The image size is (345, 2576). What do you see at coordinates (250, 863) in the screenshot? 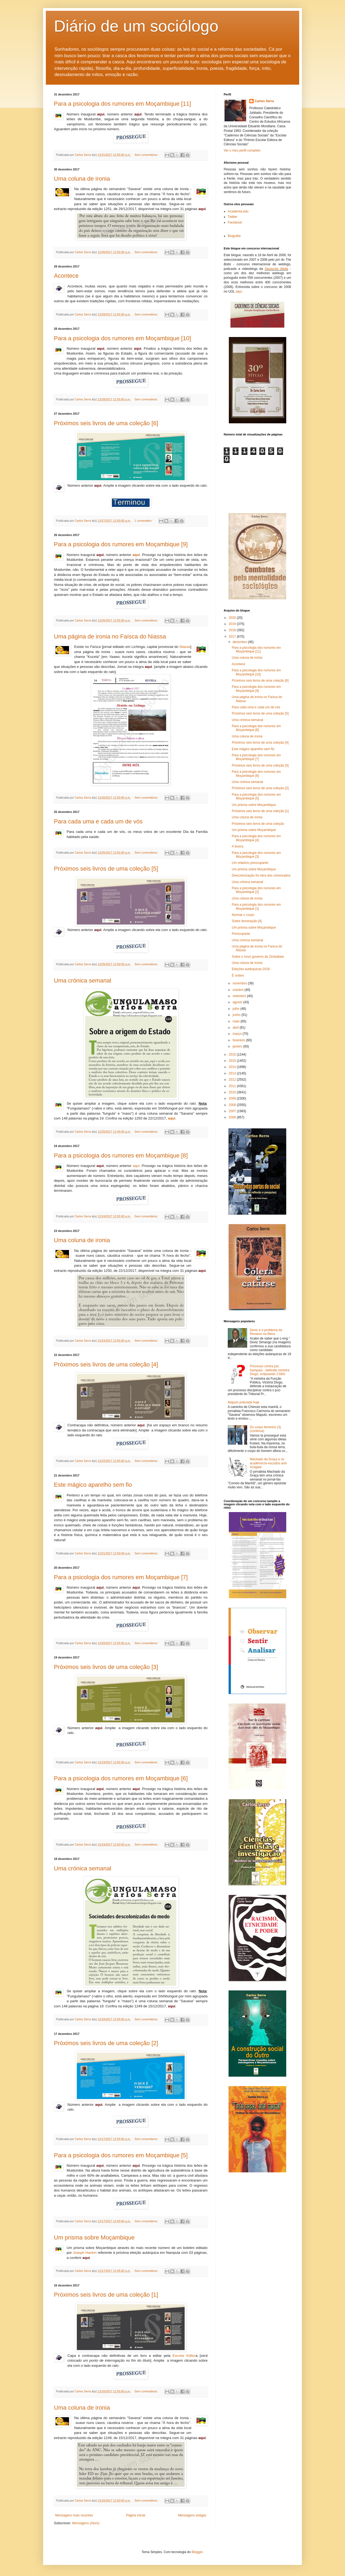
I see `Um relatório preocupante` at bounding box center [250, 863].